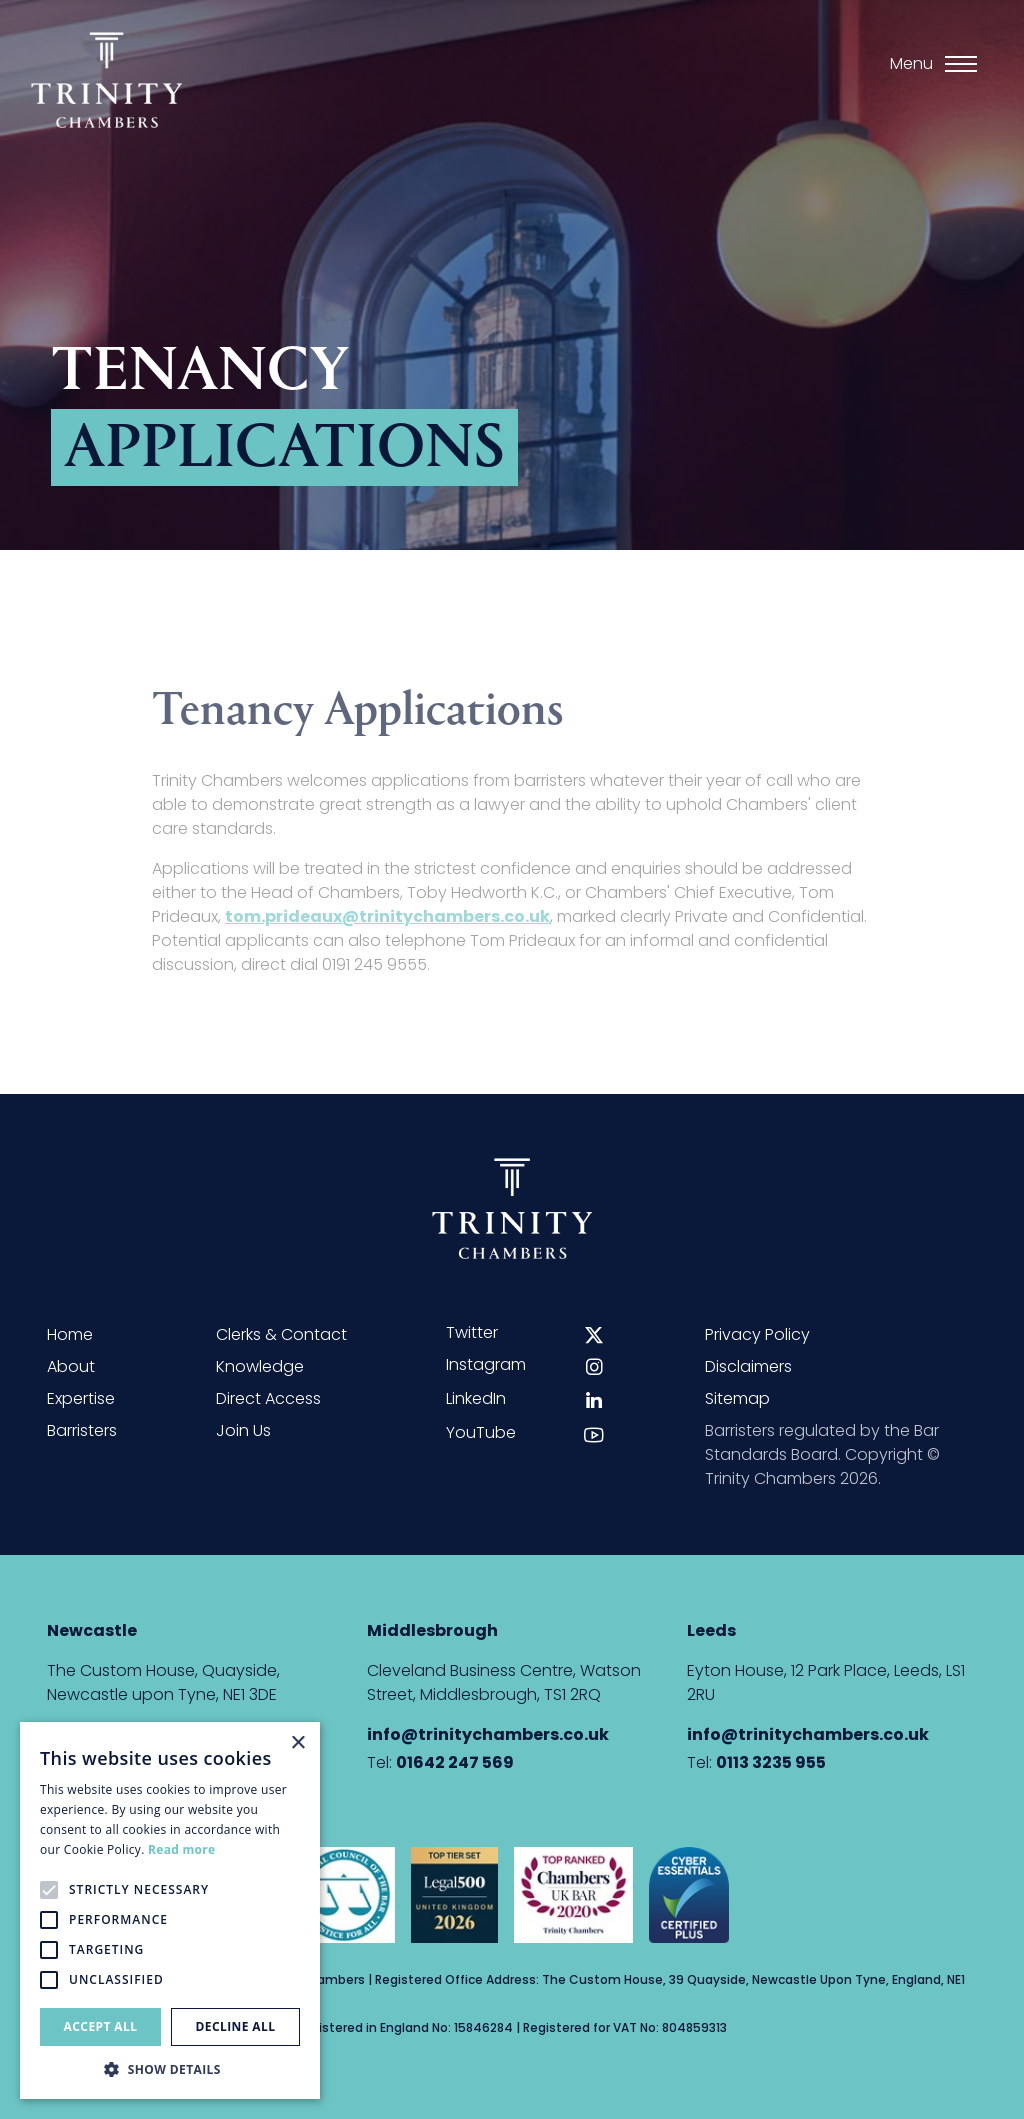 The image size is (1024, 2119). Describe the element at coordinates (81, 1398) in the screenshot. I see `Expertise` at that location.